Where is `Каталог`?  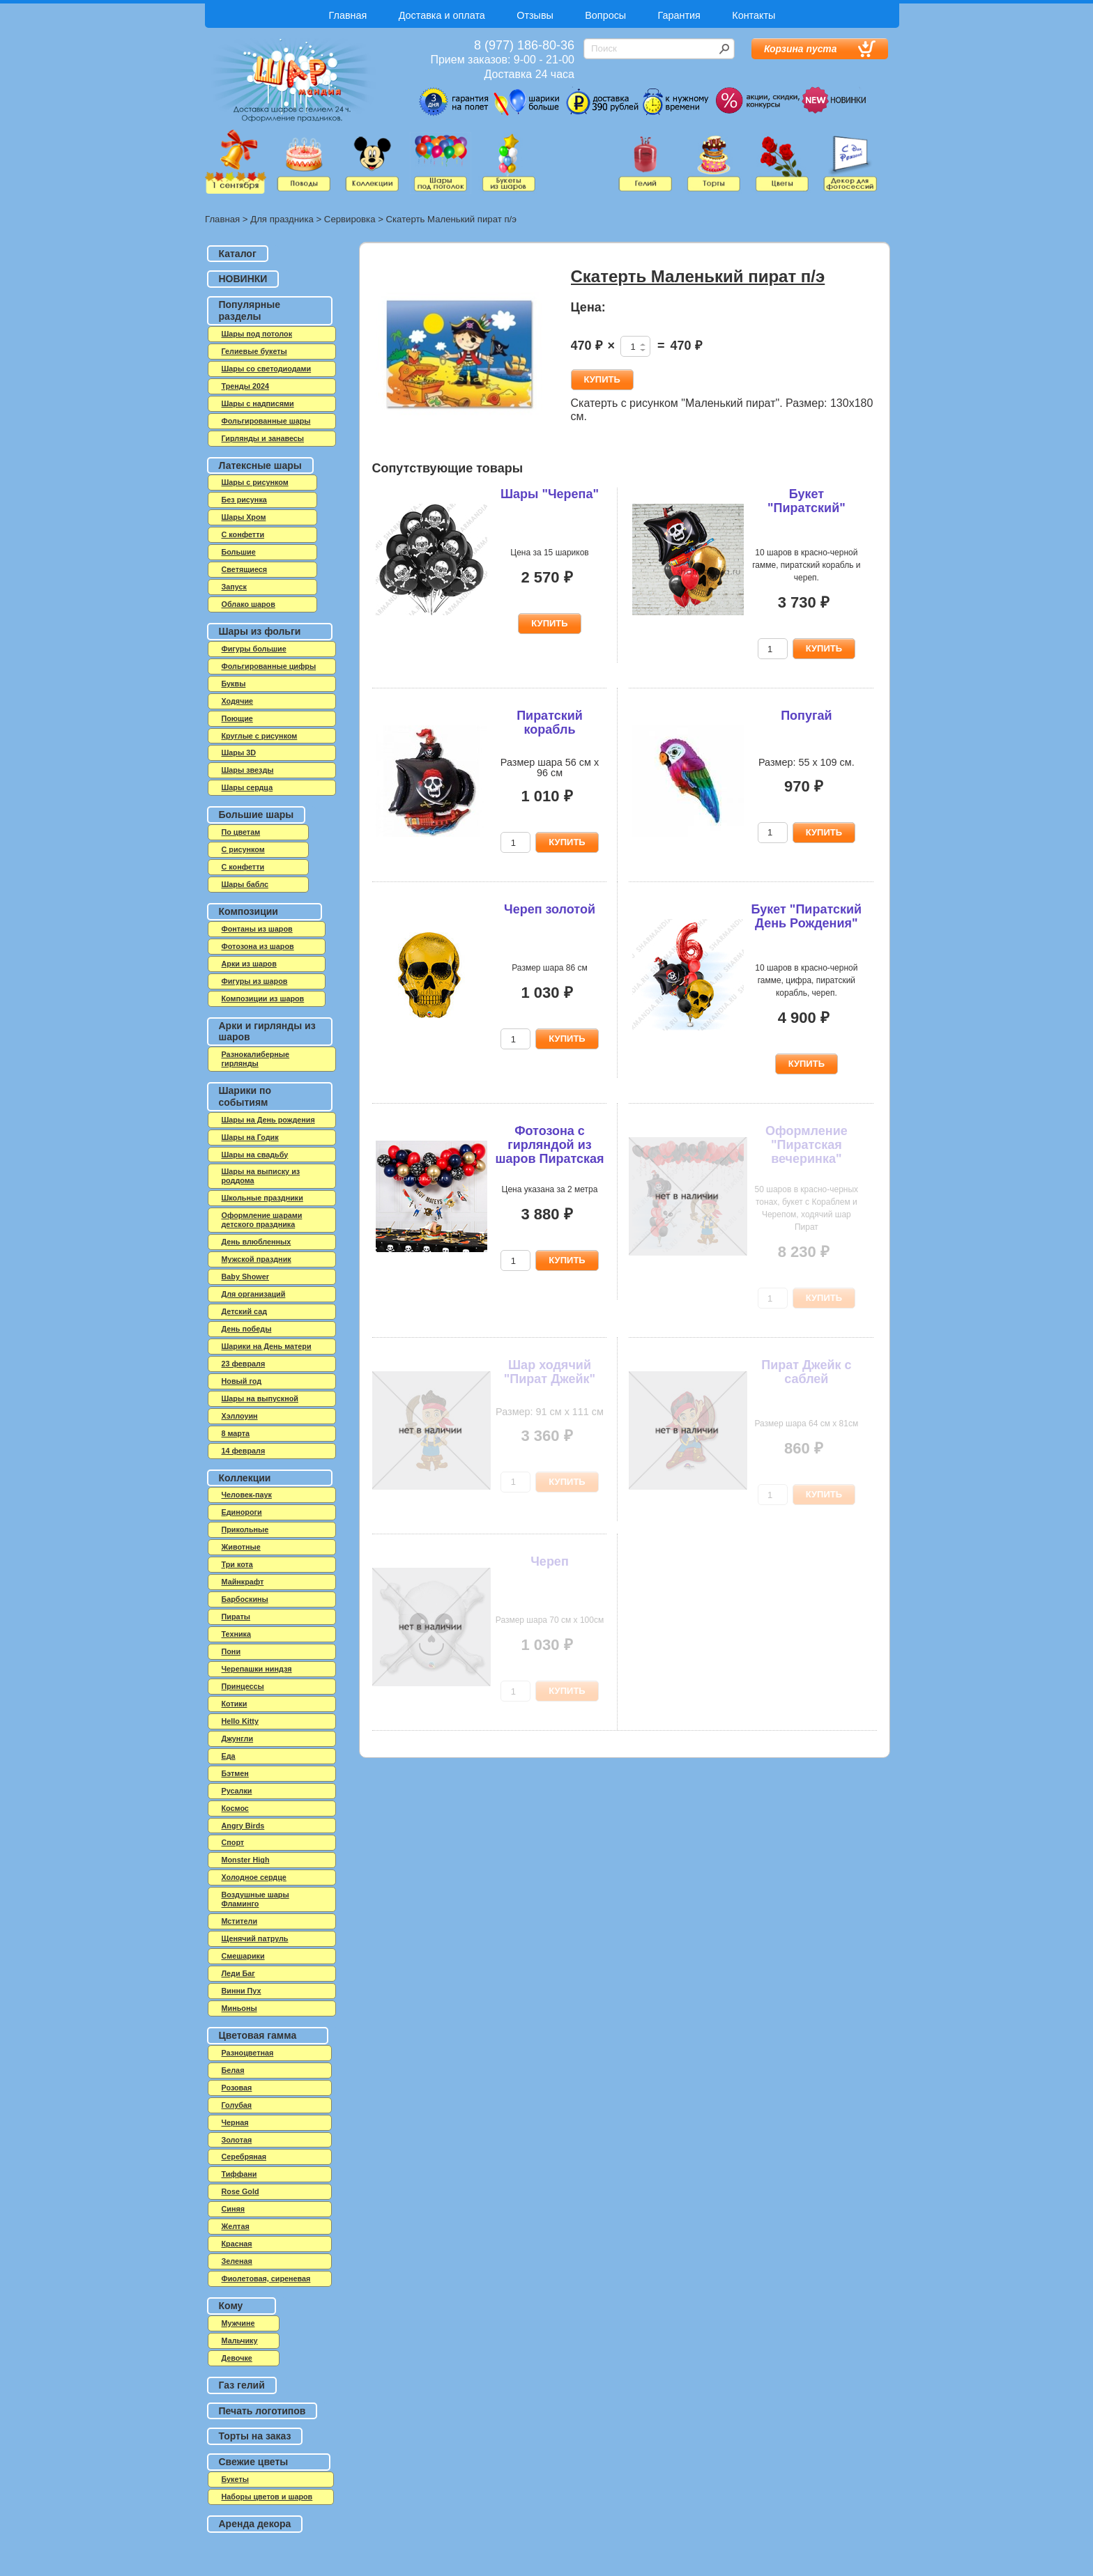
Каталог is located at coordinates (238, 253).